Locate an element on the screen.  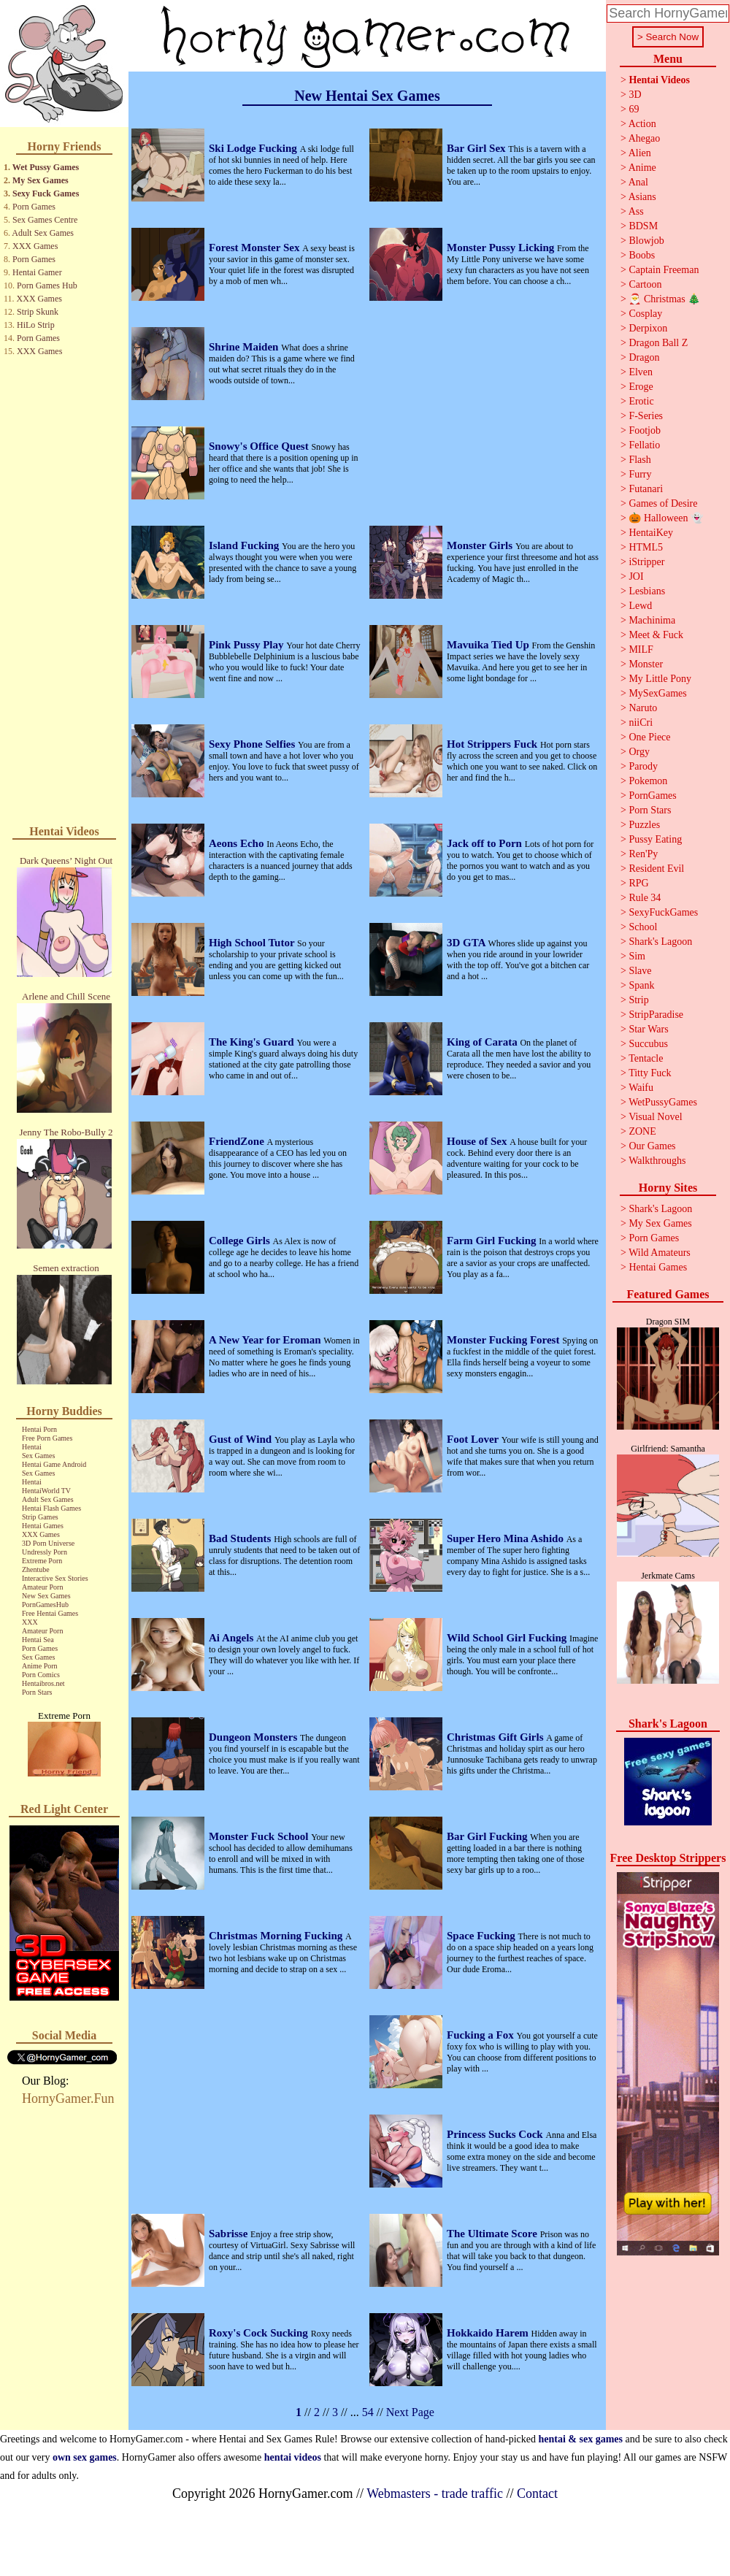
Extreme Porn is located at coordinates (42, 1561).